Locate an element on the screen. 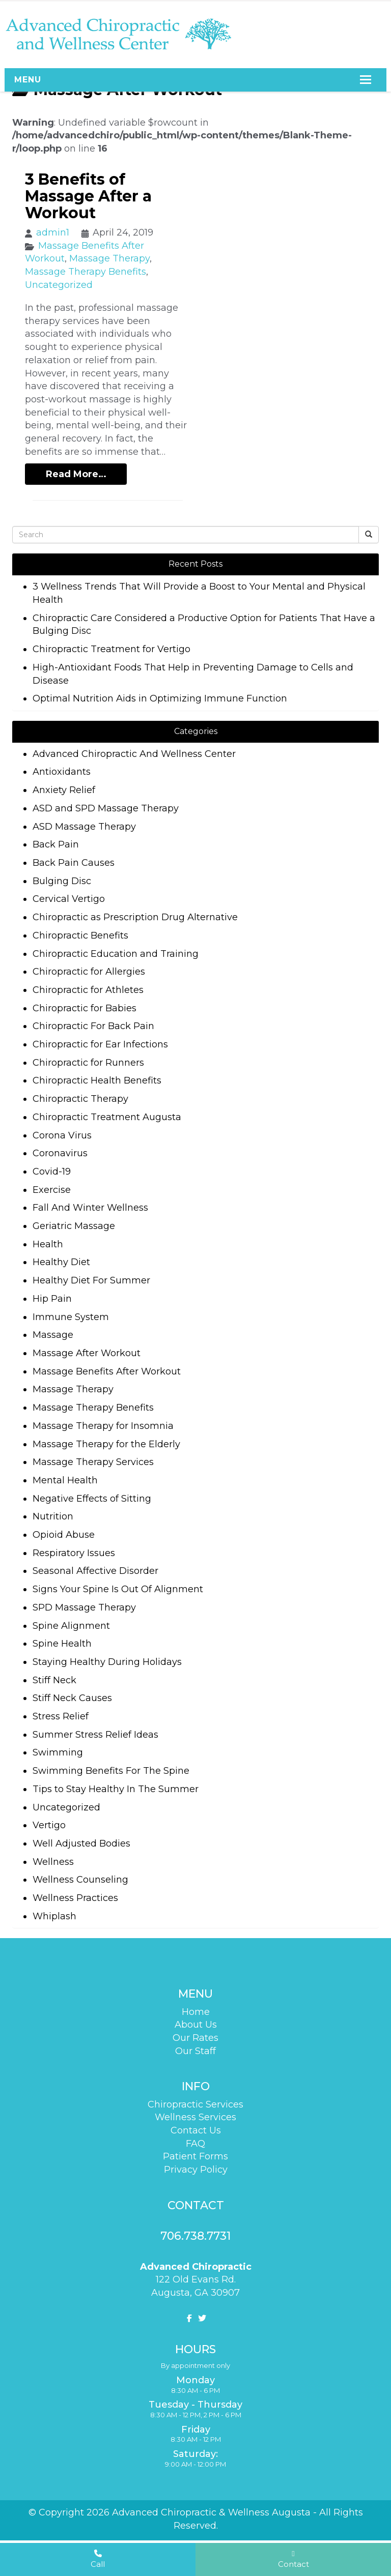  Well Adjusted Bodies is located at coordinates (81, 1843).